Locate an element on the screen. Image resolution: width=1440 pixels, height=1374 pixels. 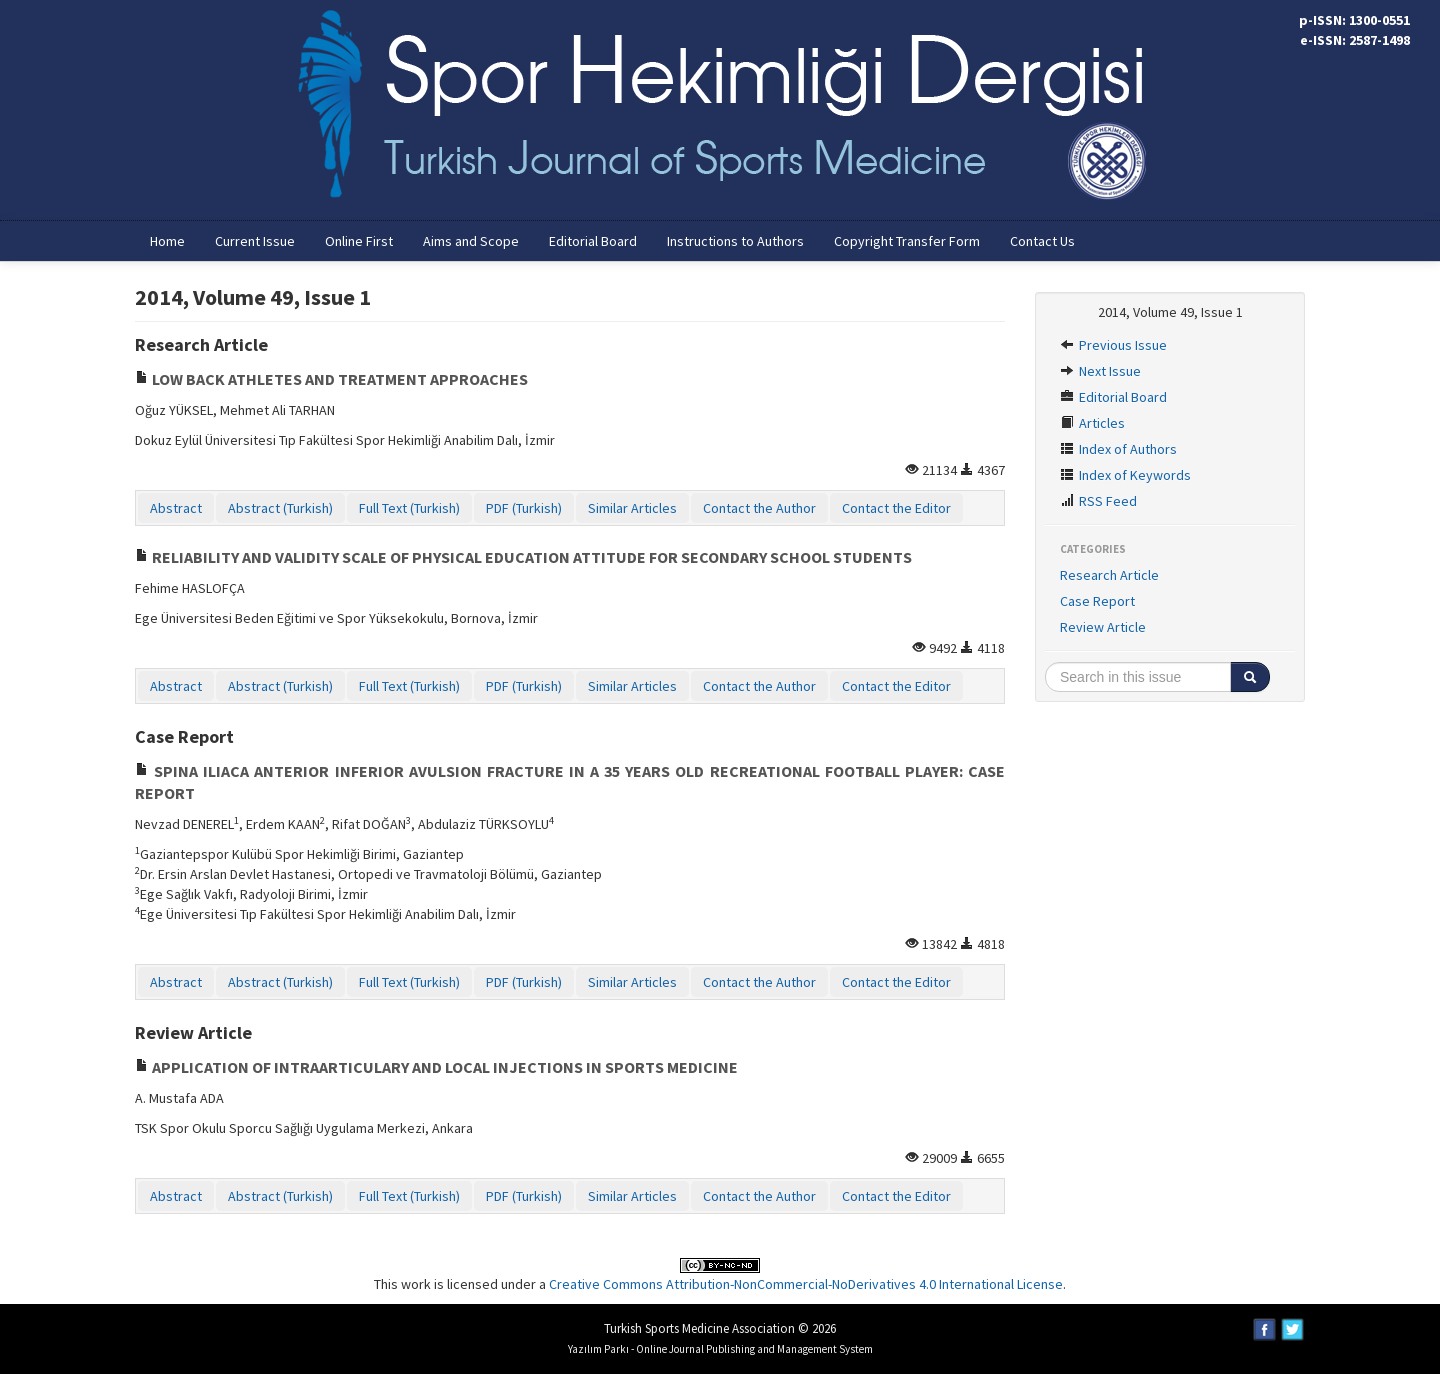
Yazılım Parkı - Online Journal Publishing and Management System is located at coordinates (720, 1349).